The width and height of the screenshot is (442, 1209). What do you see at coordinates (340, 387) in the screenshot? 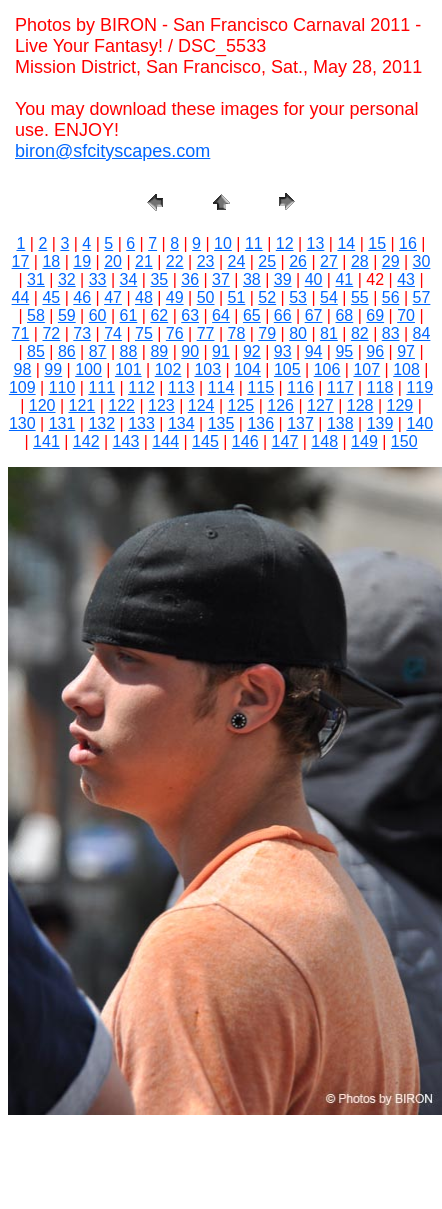
I see `117` at bounding box center [340, 387].